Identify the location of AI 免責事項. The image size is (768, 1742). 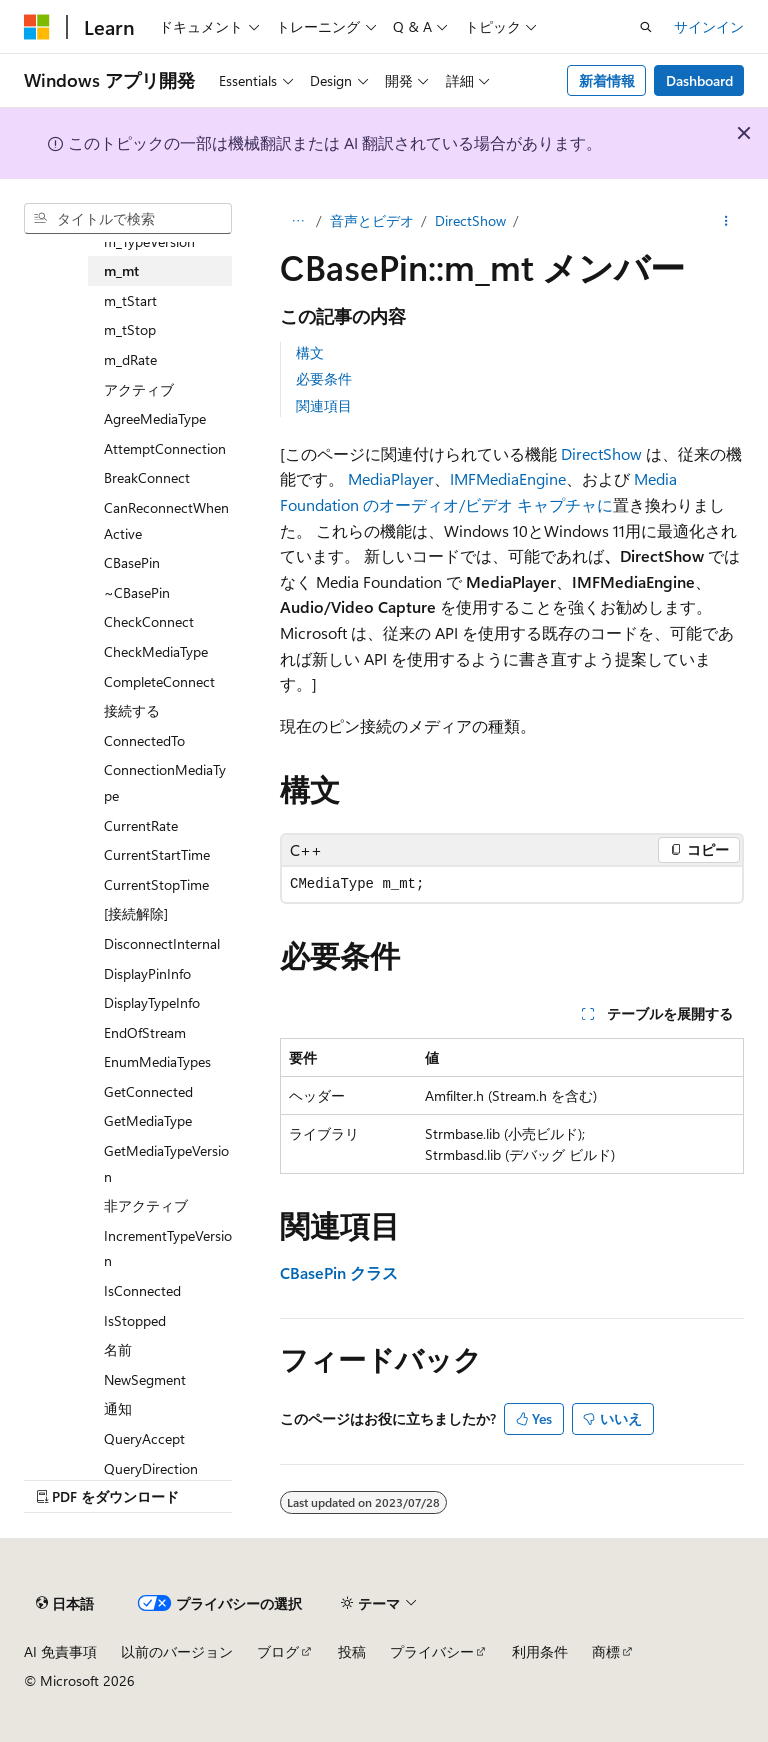
(60, 1651).